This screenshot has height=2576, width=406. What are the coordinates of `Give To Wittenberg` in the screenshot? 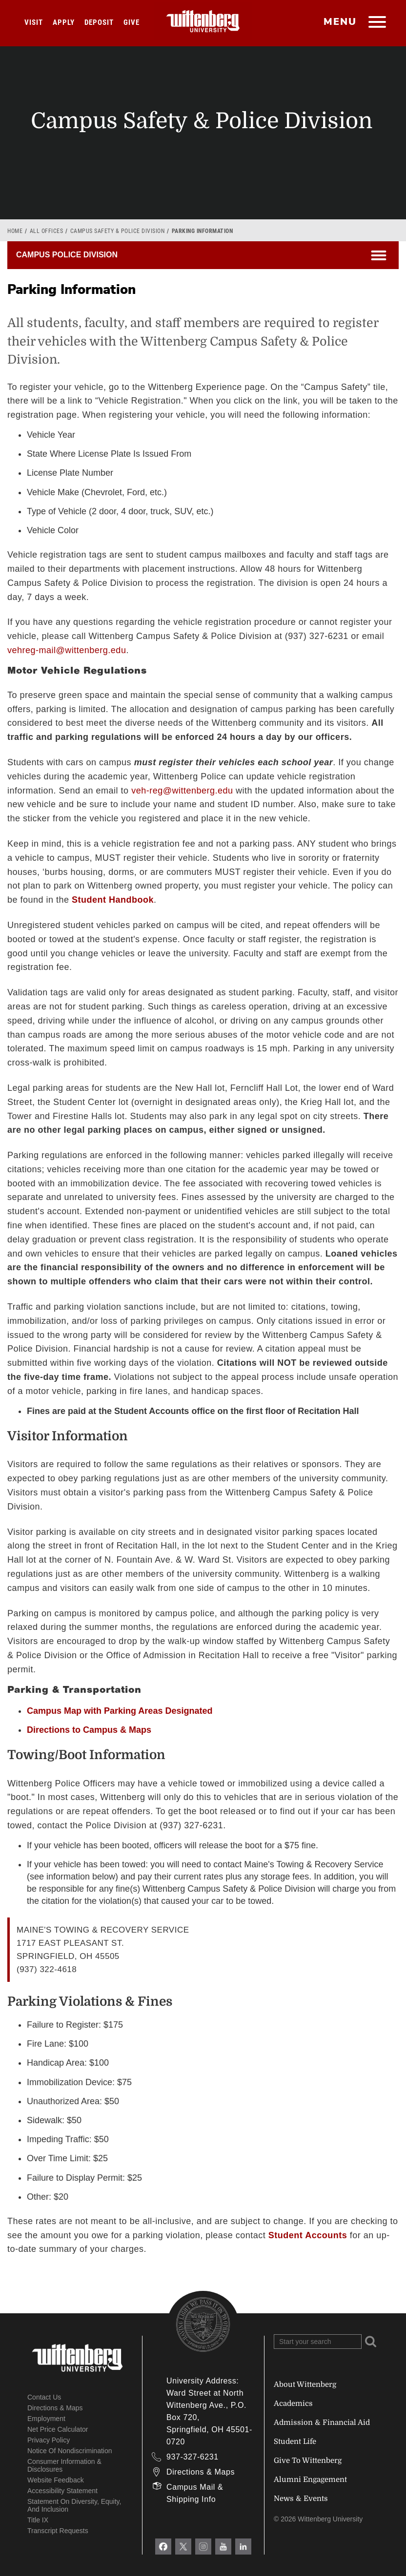 It's located at (308, 2460).